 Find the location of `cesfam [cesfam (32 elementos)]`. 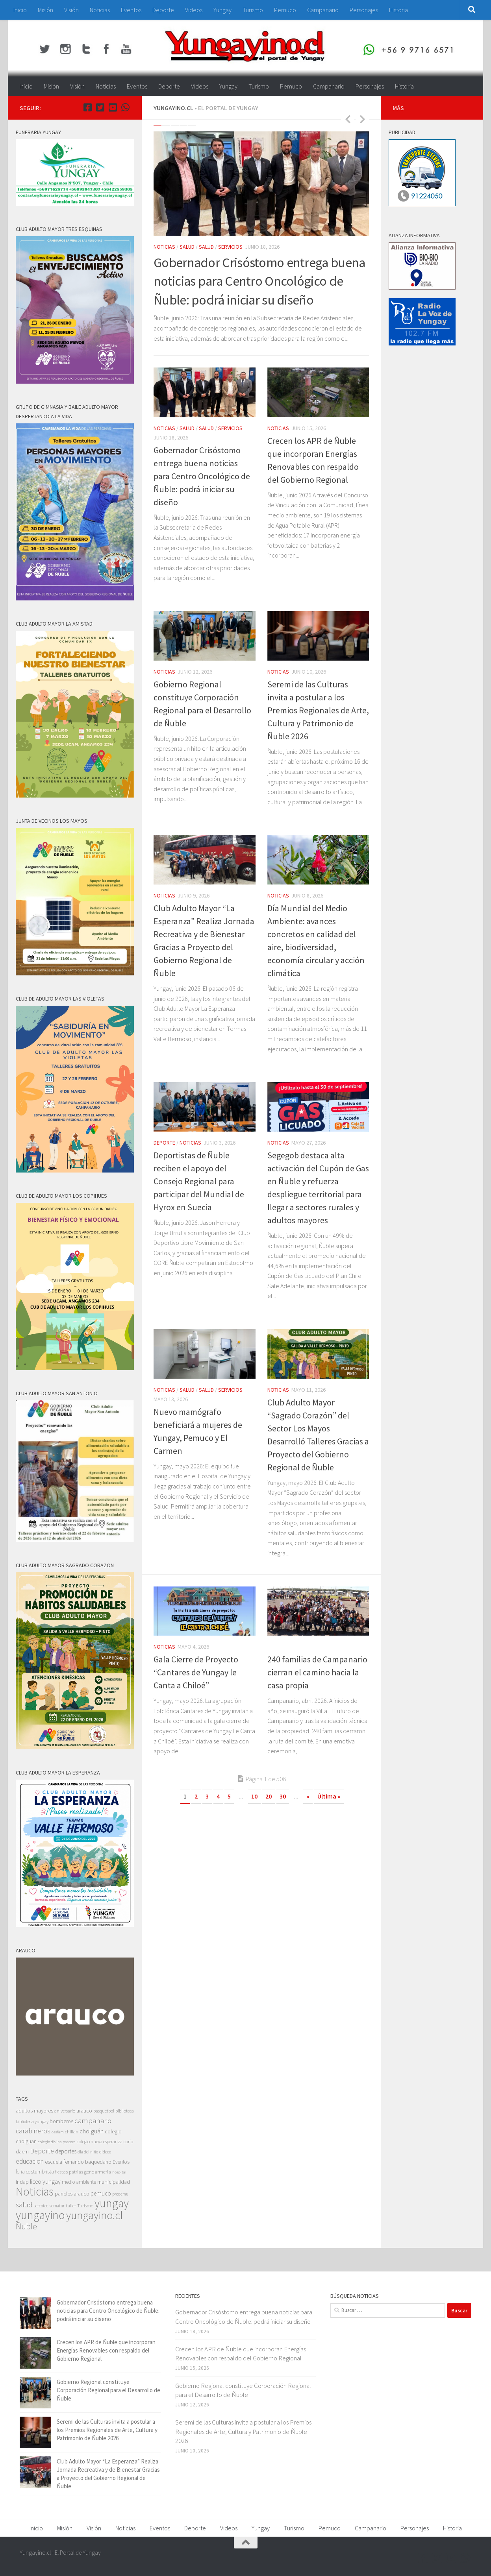

cesfam [cesfam (32 elementos)] is located at coordinates (58, 2132).